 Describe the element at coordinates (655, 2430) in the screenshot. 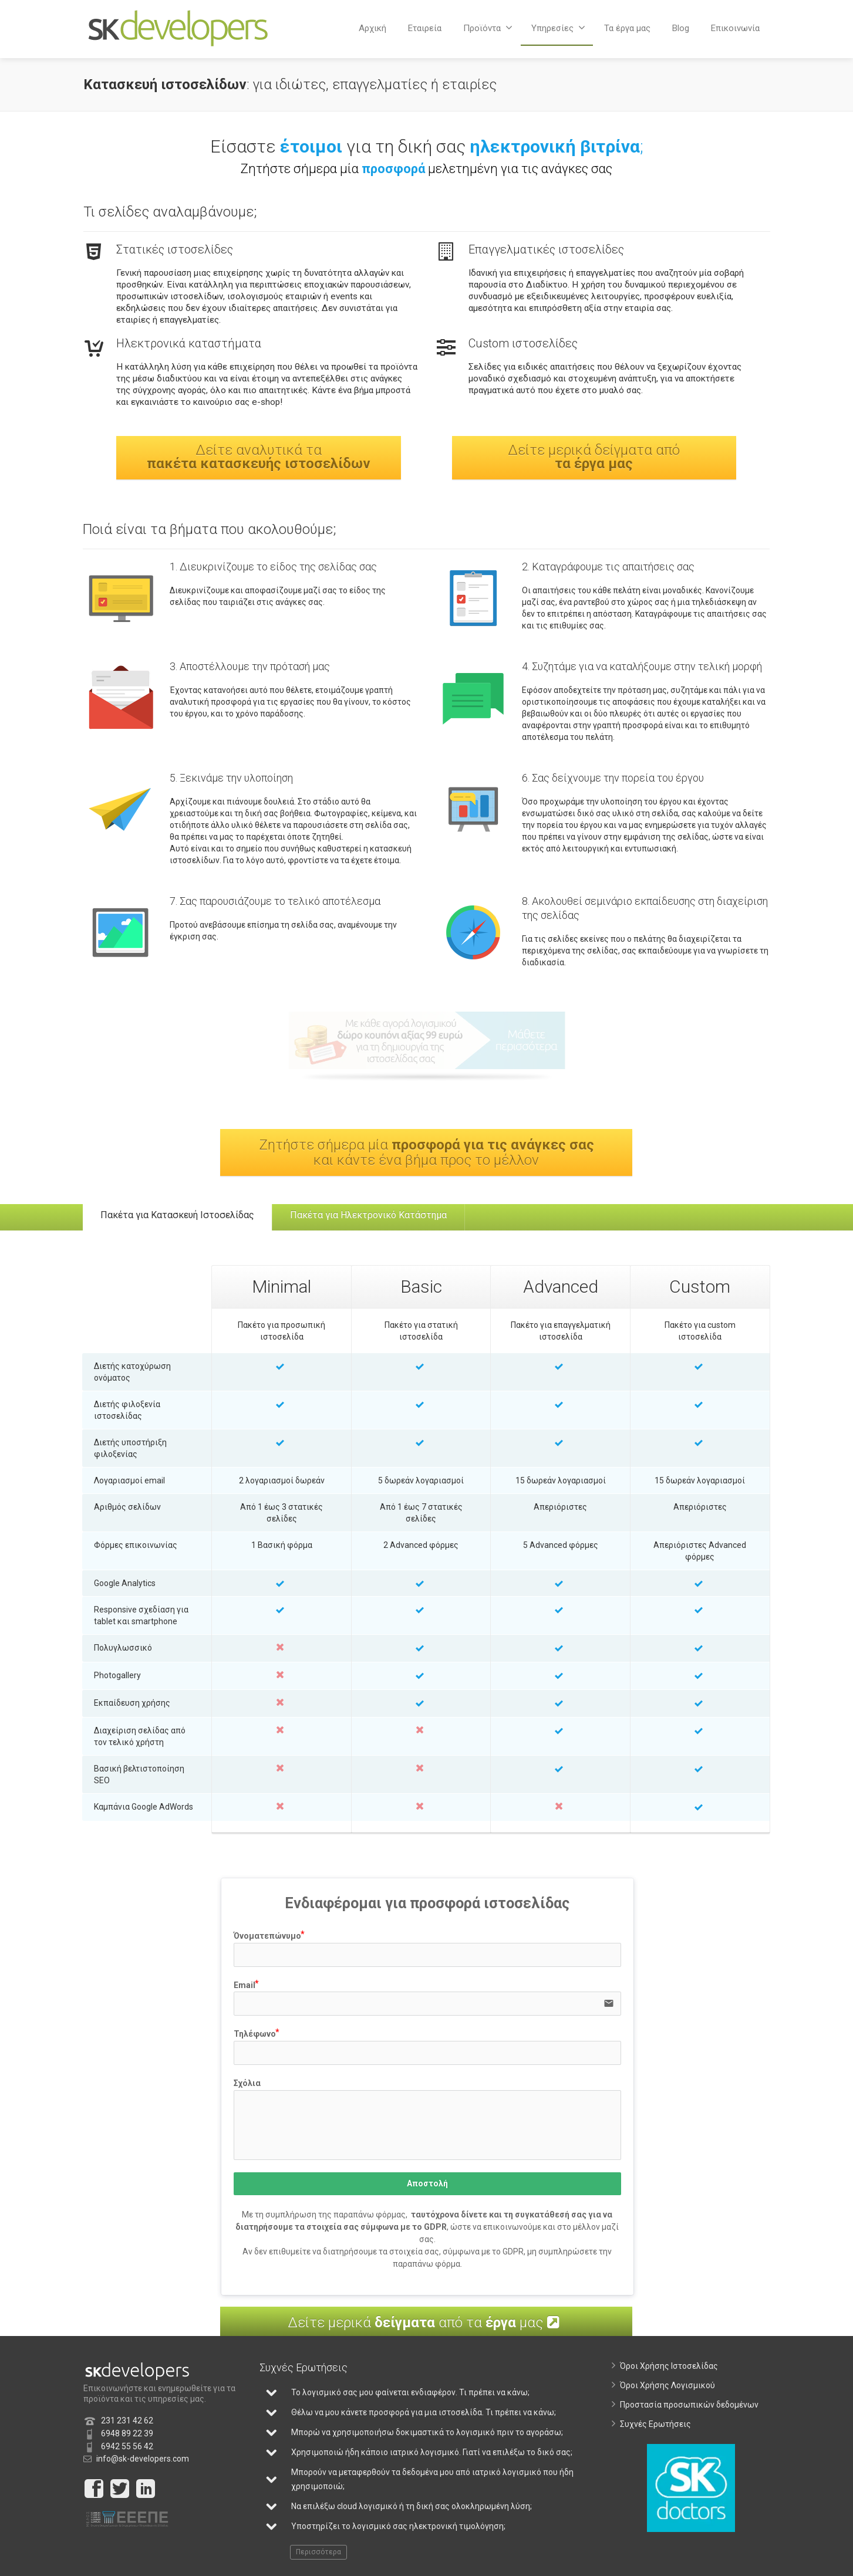

I see `Συχνές Ερωτήσεις` at that location.